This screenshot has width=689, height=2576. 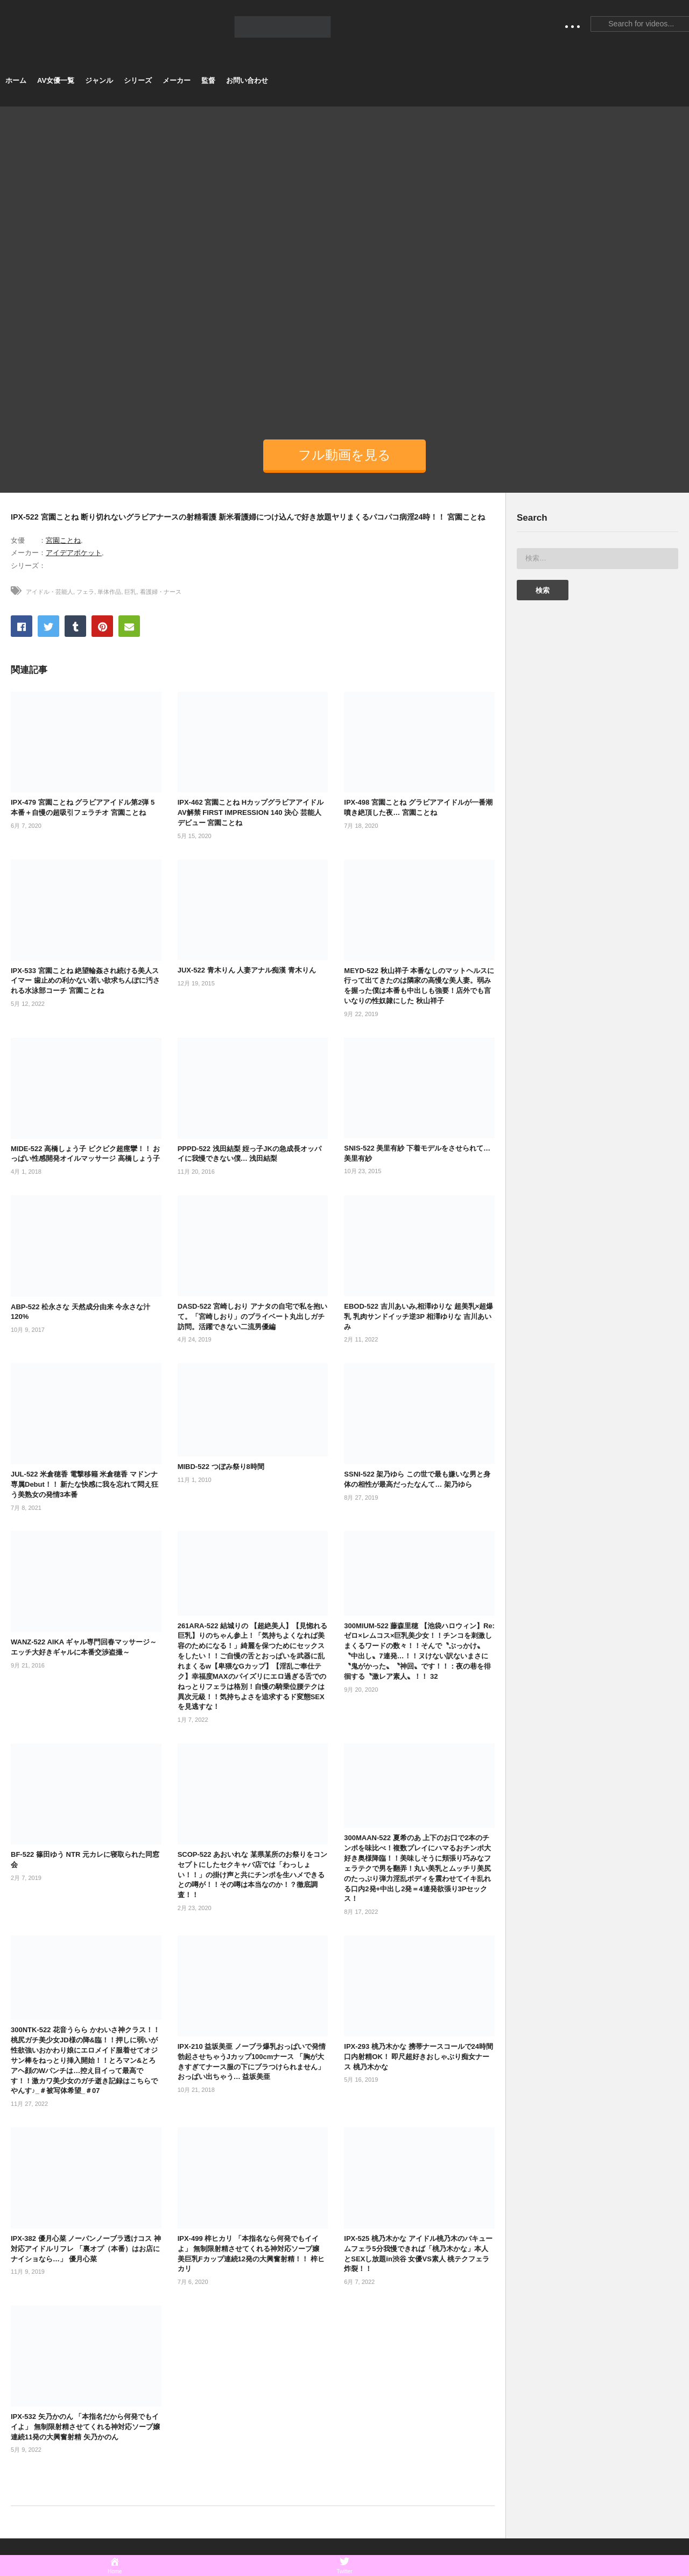 What do you see at coordinates (49, 591) in the screenshot?
I see `アイドル・芸能人` at bounding box center [49, 591].